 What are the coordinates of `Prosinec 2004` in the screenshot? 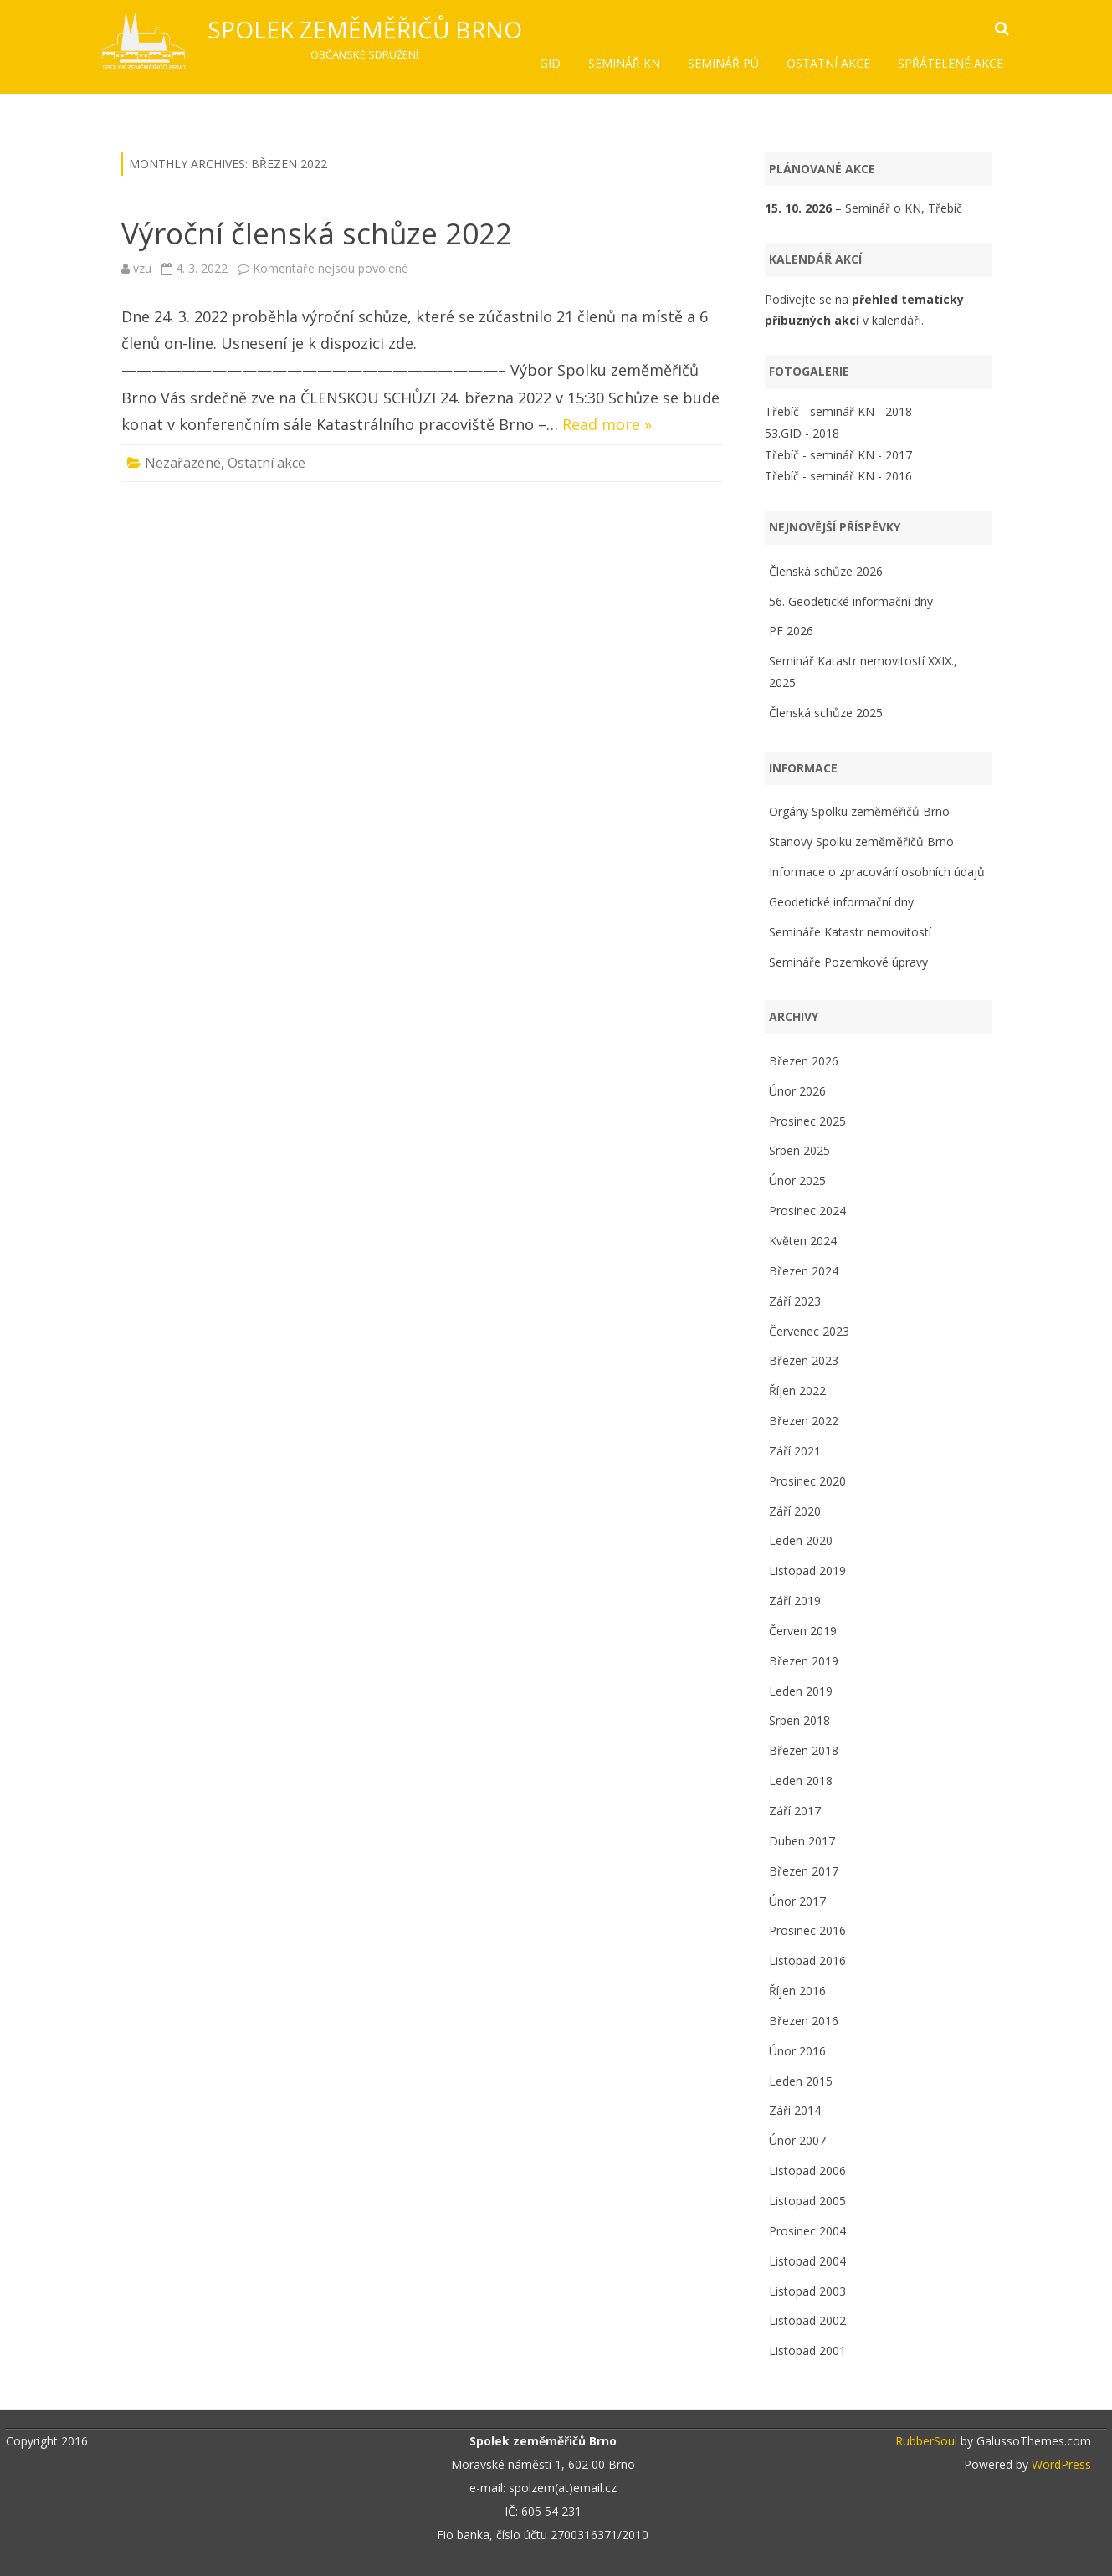 It's located at (807, 2231).